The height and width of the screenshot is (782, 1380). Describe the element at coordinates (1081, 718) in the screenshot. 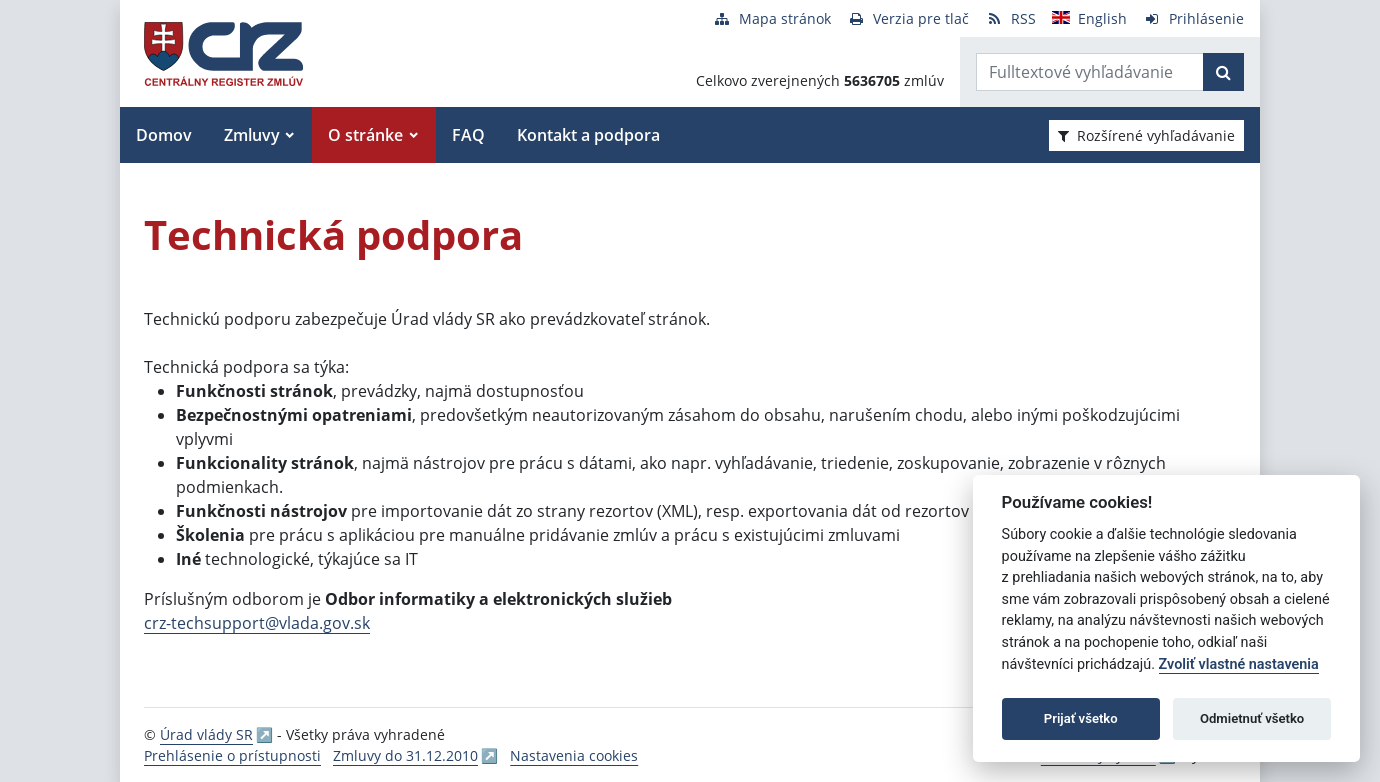

I see `Prijať všetko` at that location.